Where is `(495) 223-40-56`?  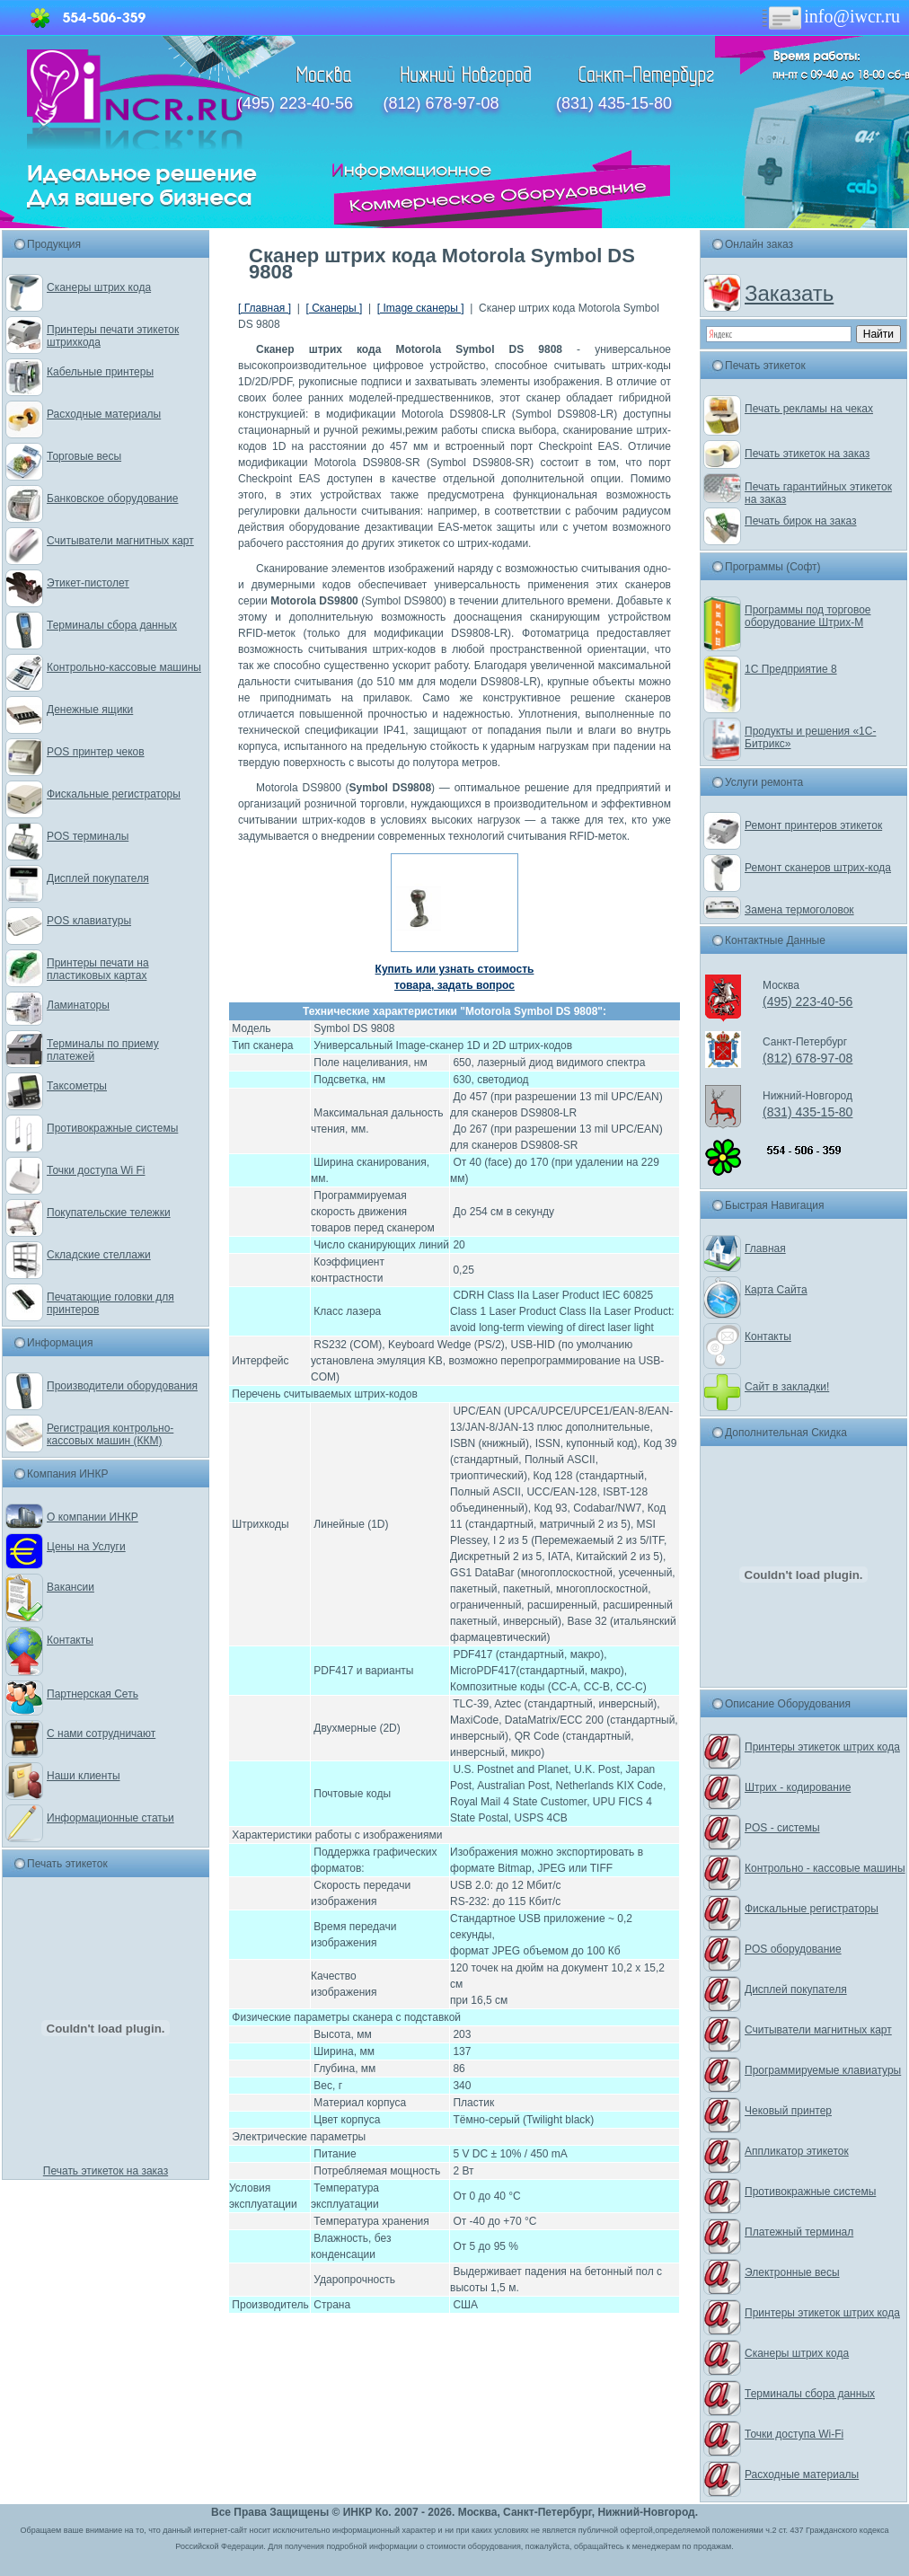 (495) 223-40-56 is located at coordinates (295, 103).